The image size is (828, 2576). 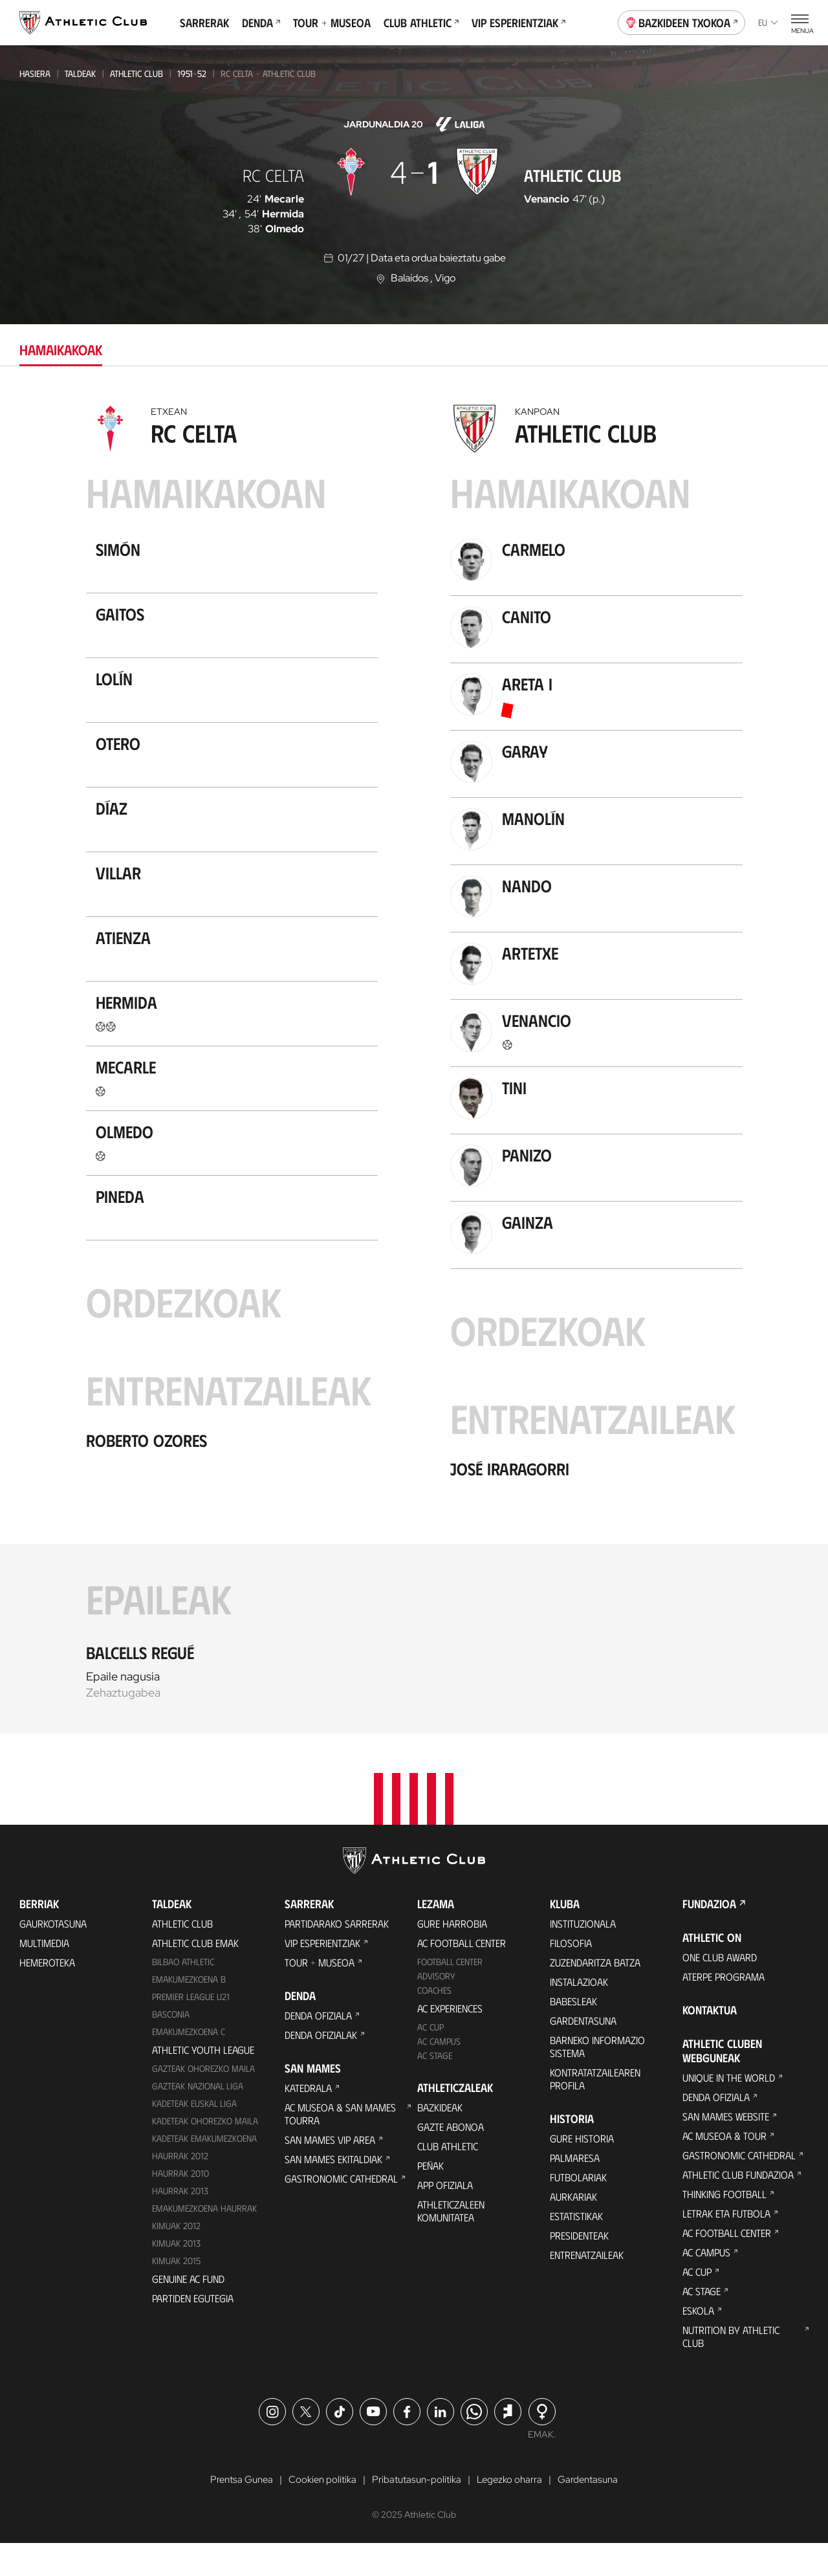 I want to click on Genuine AC Fund, so click(x=188, y=2310).